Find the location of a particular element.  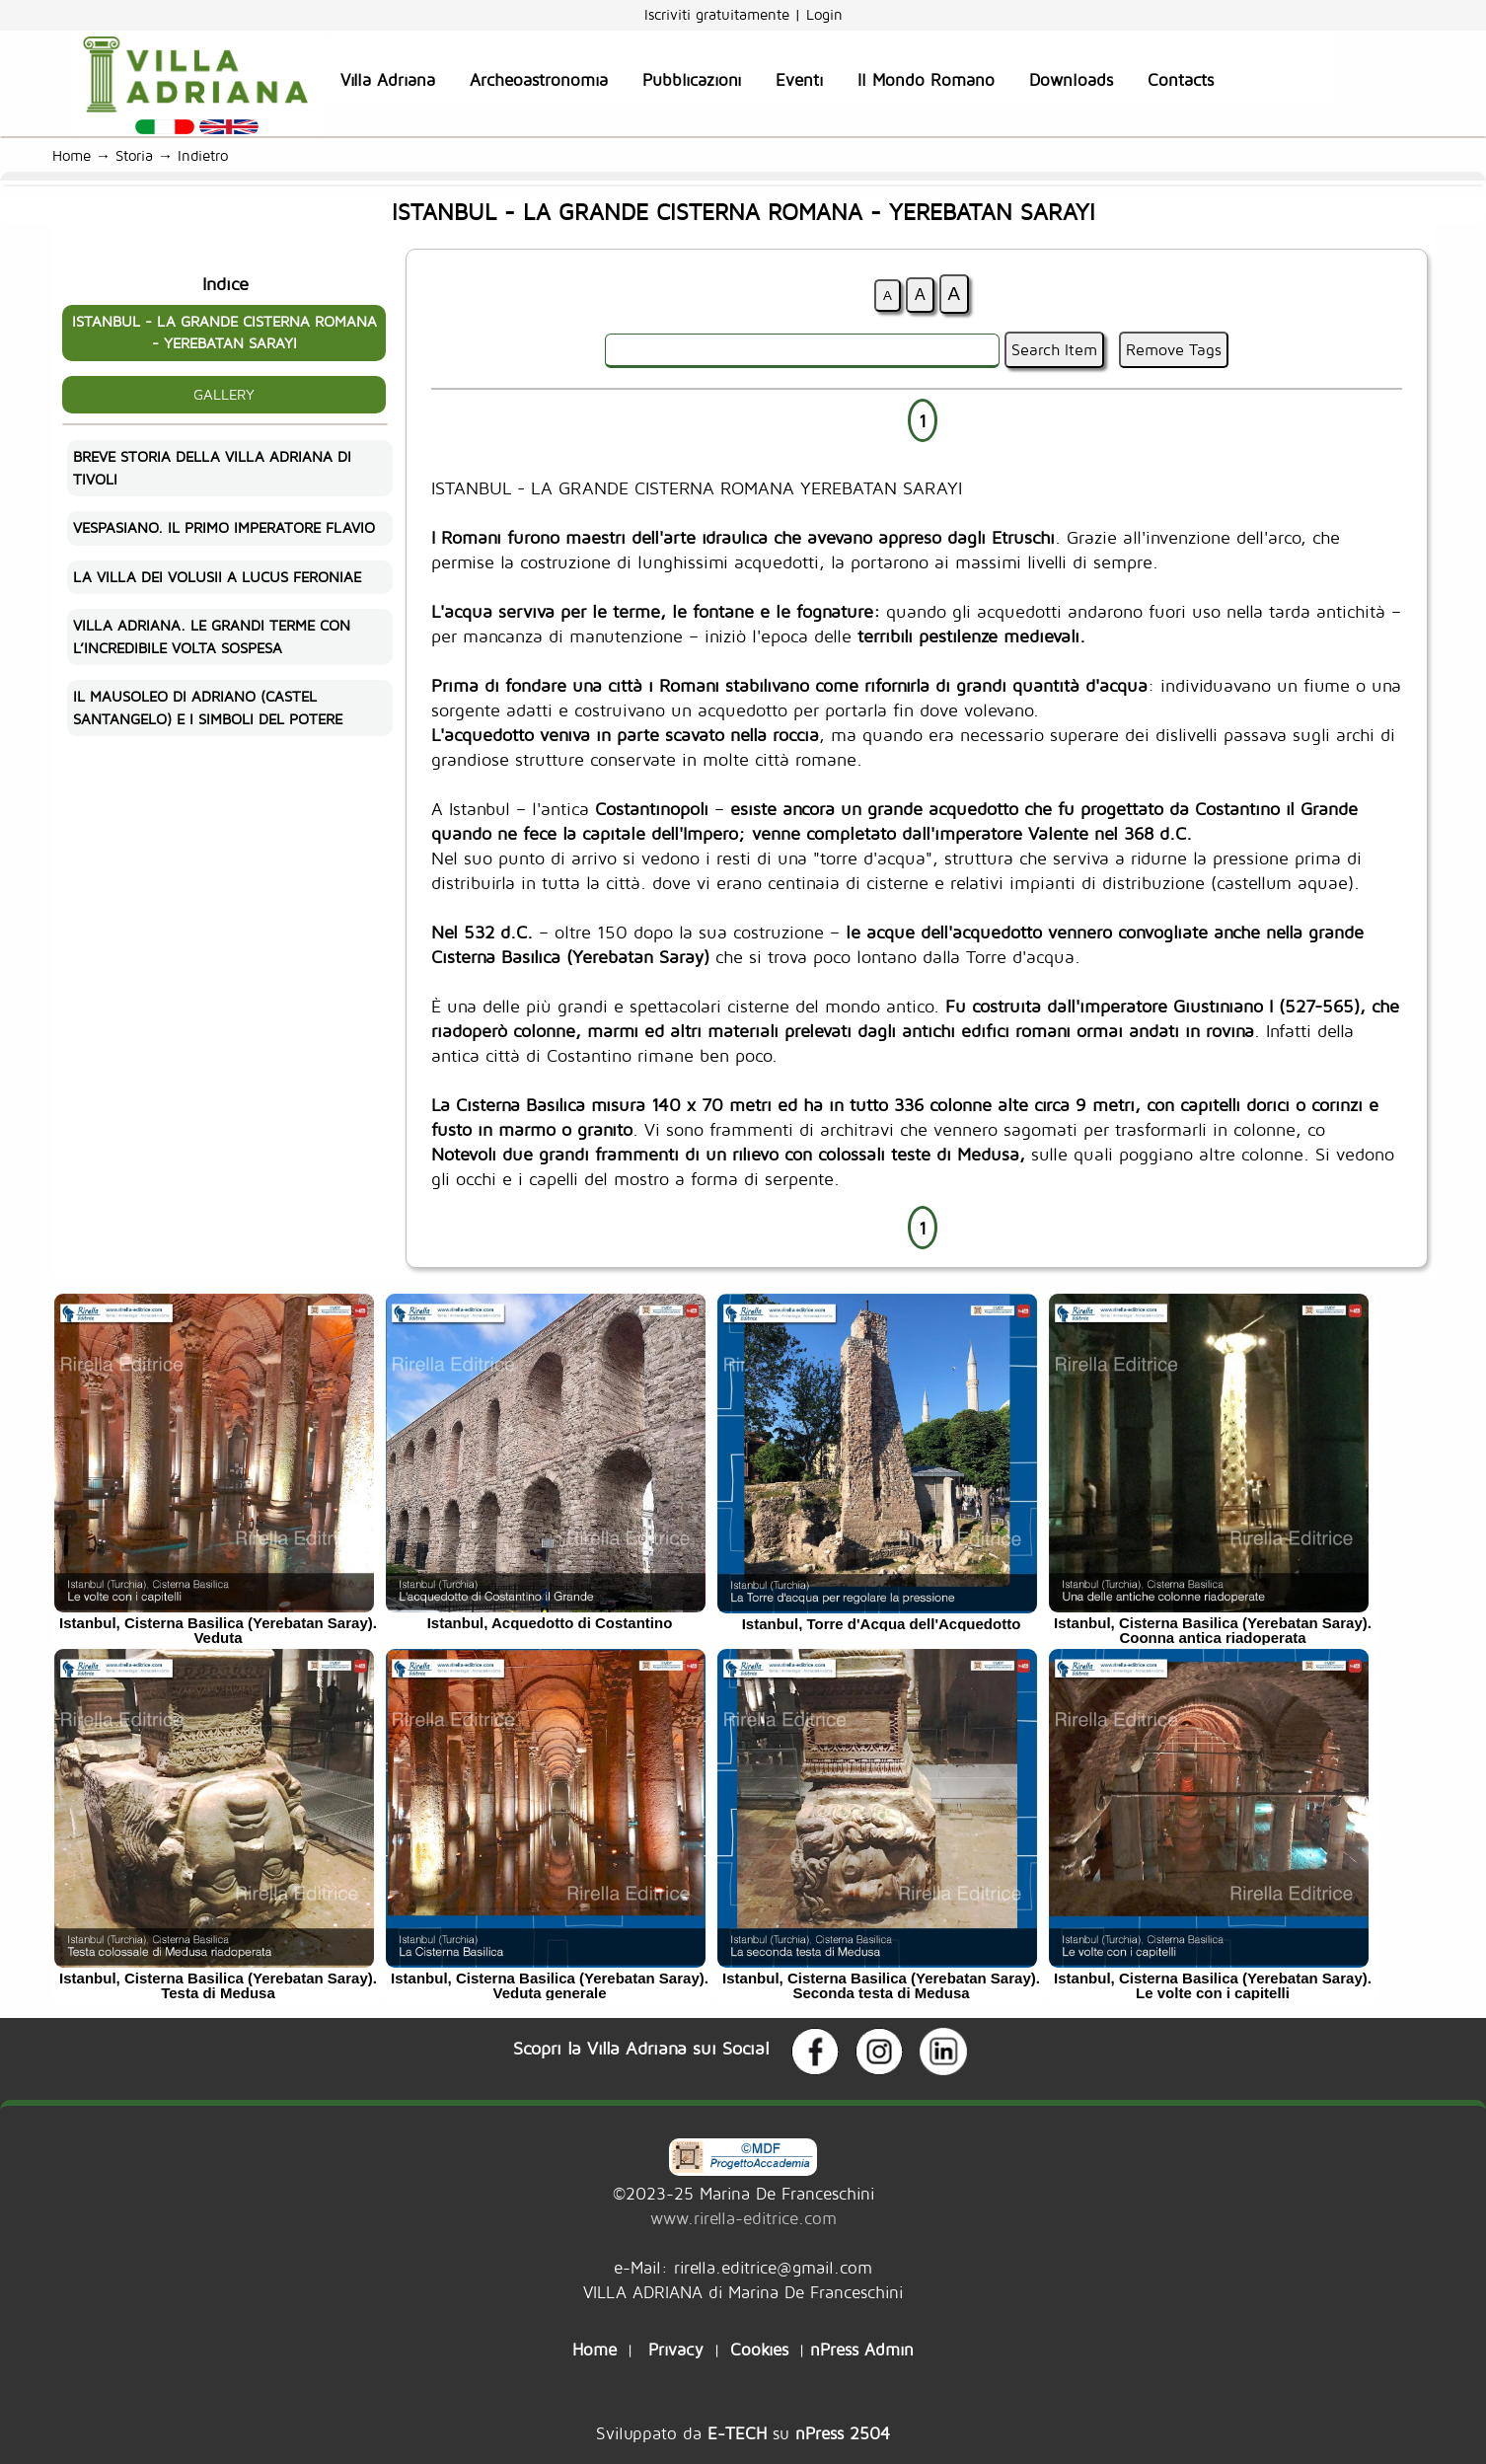

www.rirella-editrice.com is located at coordinates (743, 2217).